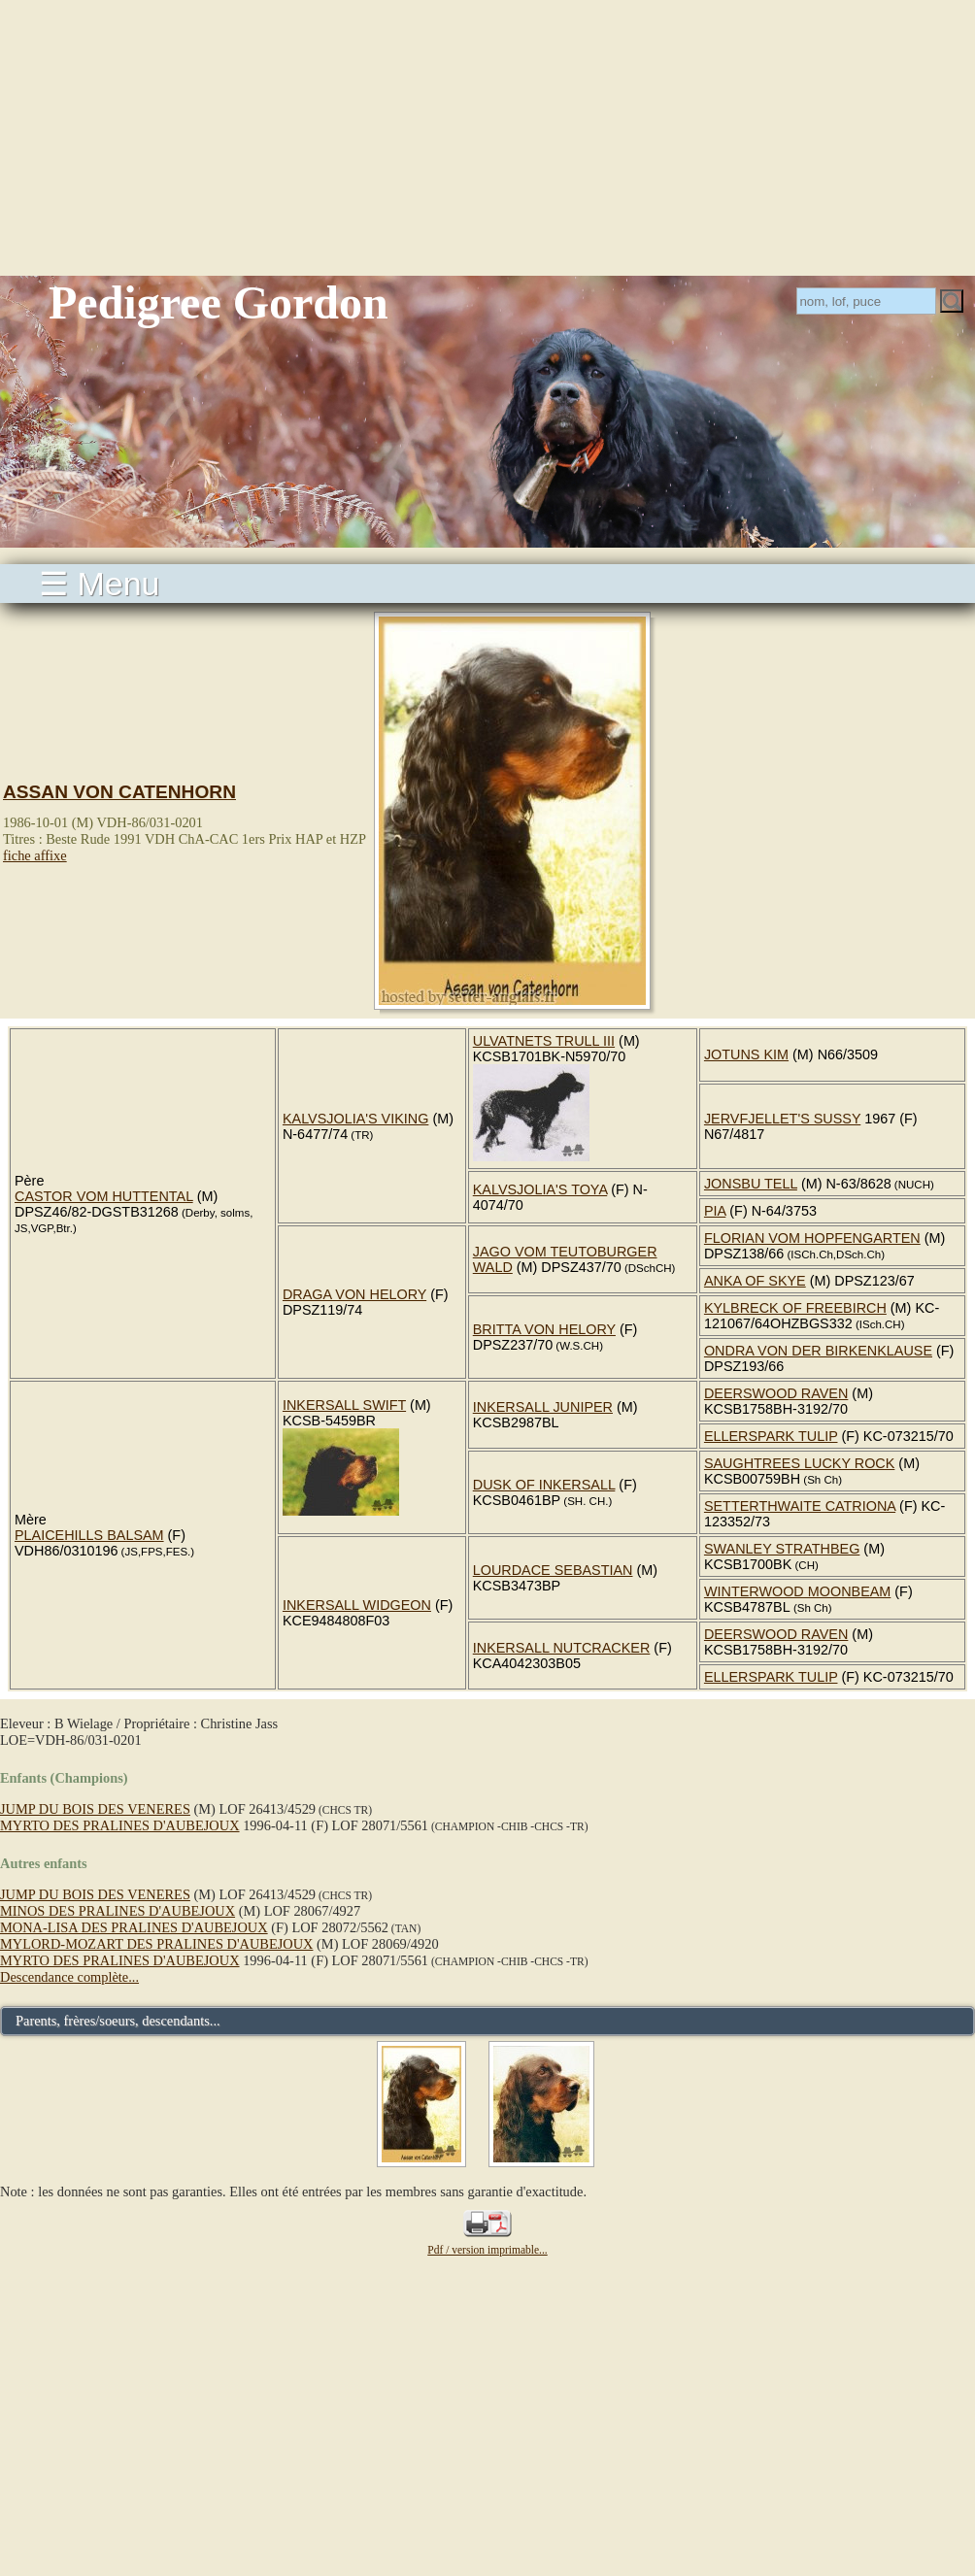 This screenshot has height=2576, width=975. What do you see at coordinates (543, 1407) in the screenshot?
I see `INKERSALL JUNIPER` at bounding box center [543, 1407].